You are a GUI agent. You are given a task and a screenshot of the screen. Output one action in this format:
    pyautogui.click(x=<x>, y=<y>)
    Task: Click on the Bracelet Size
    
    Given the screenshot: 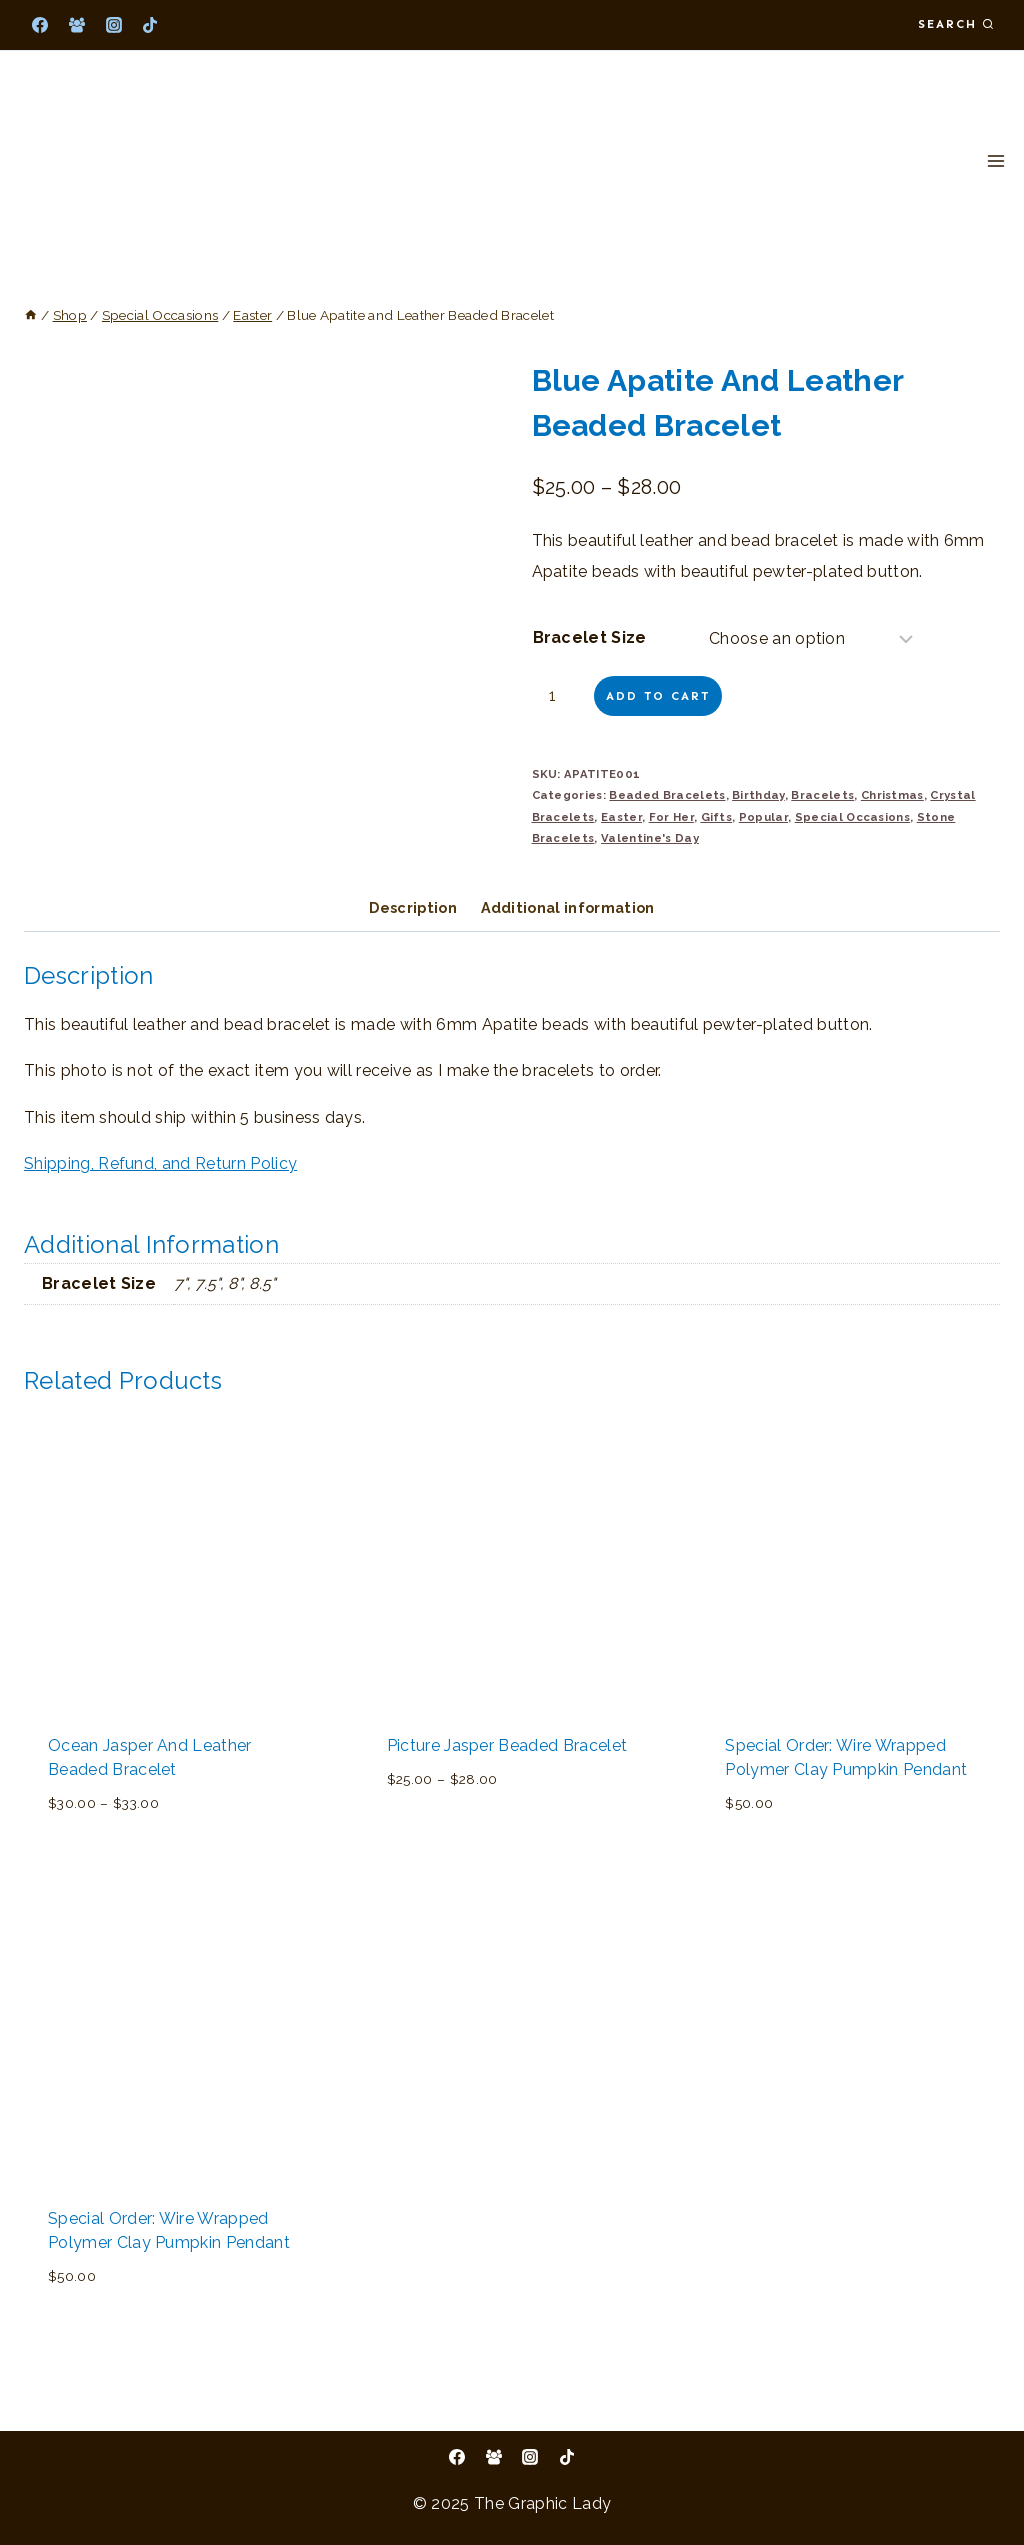 What is the action you would take?
    pyautogui.click(x=590, y=637)
    